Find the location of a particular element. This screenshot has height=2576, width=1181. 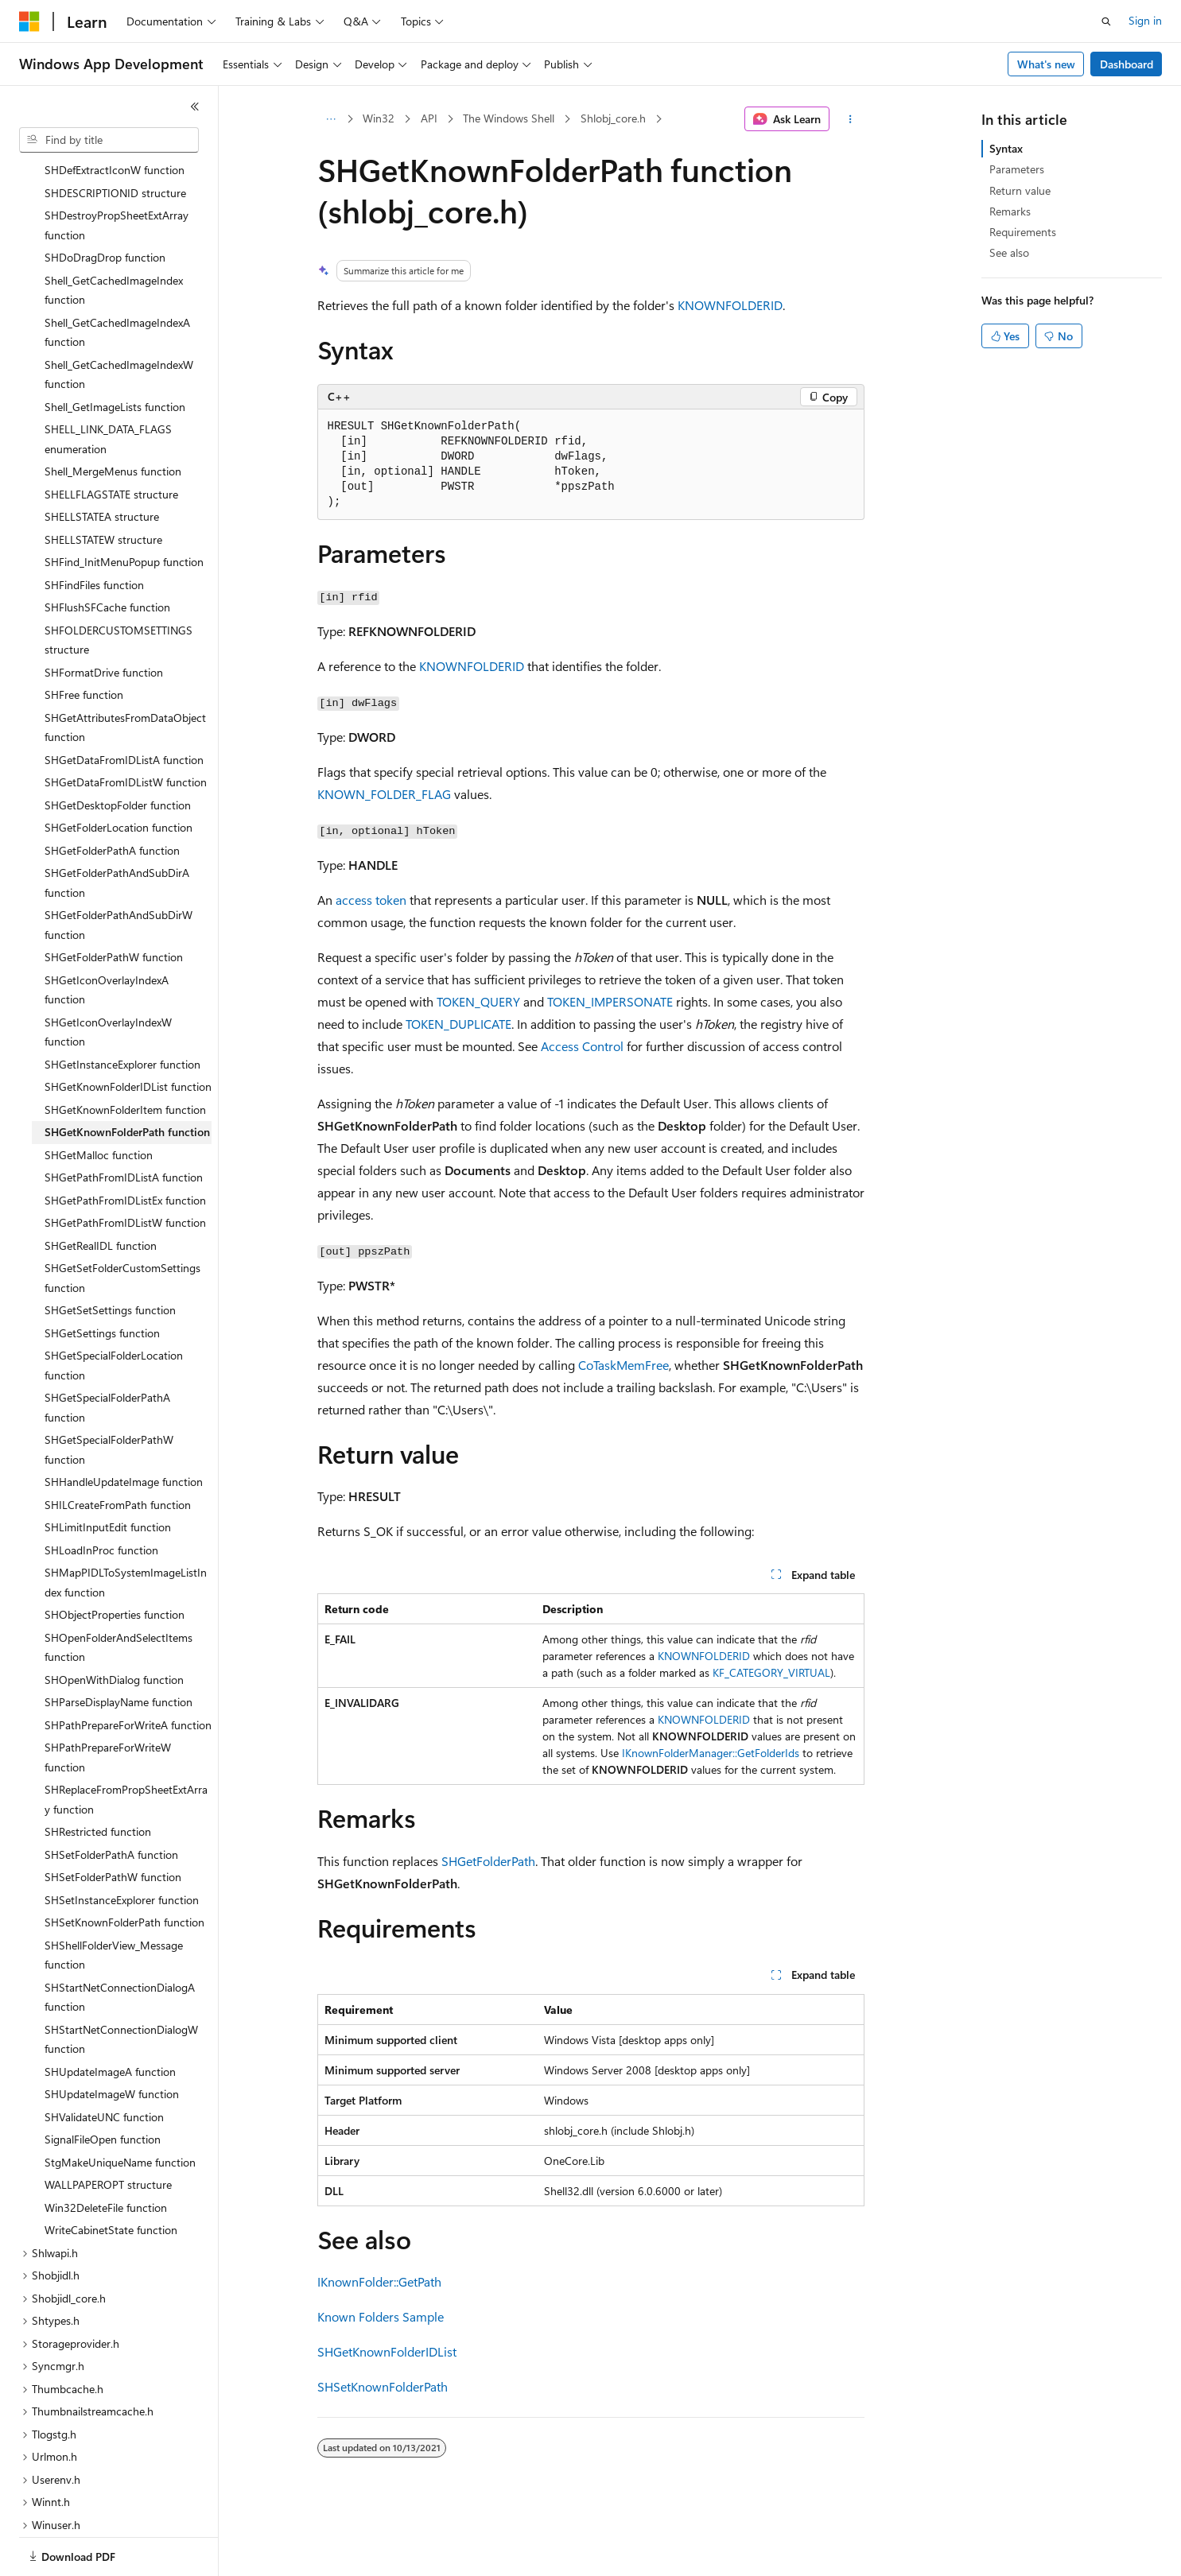

[Open search] is located at coordinates (1106, 21).